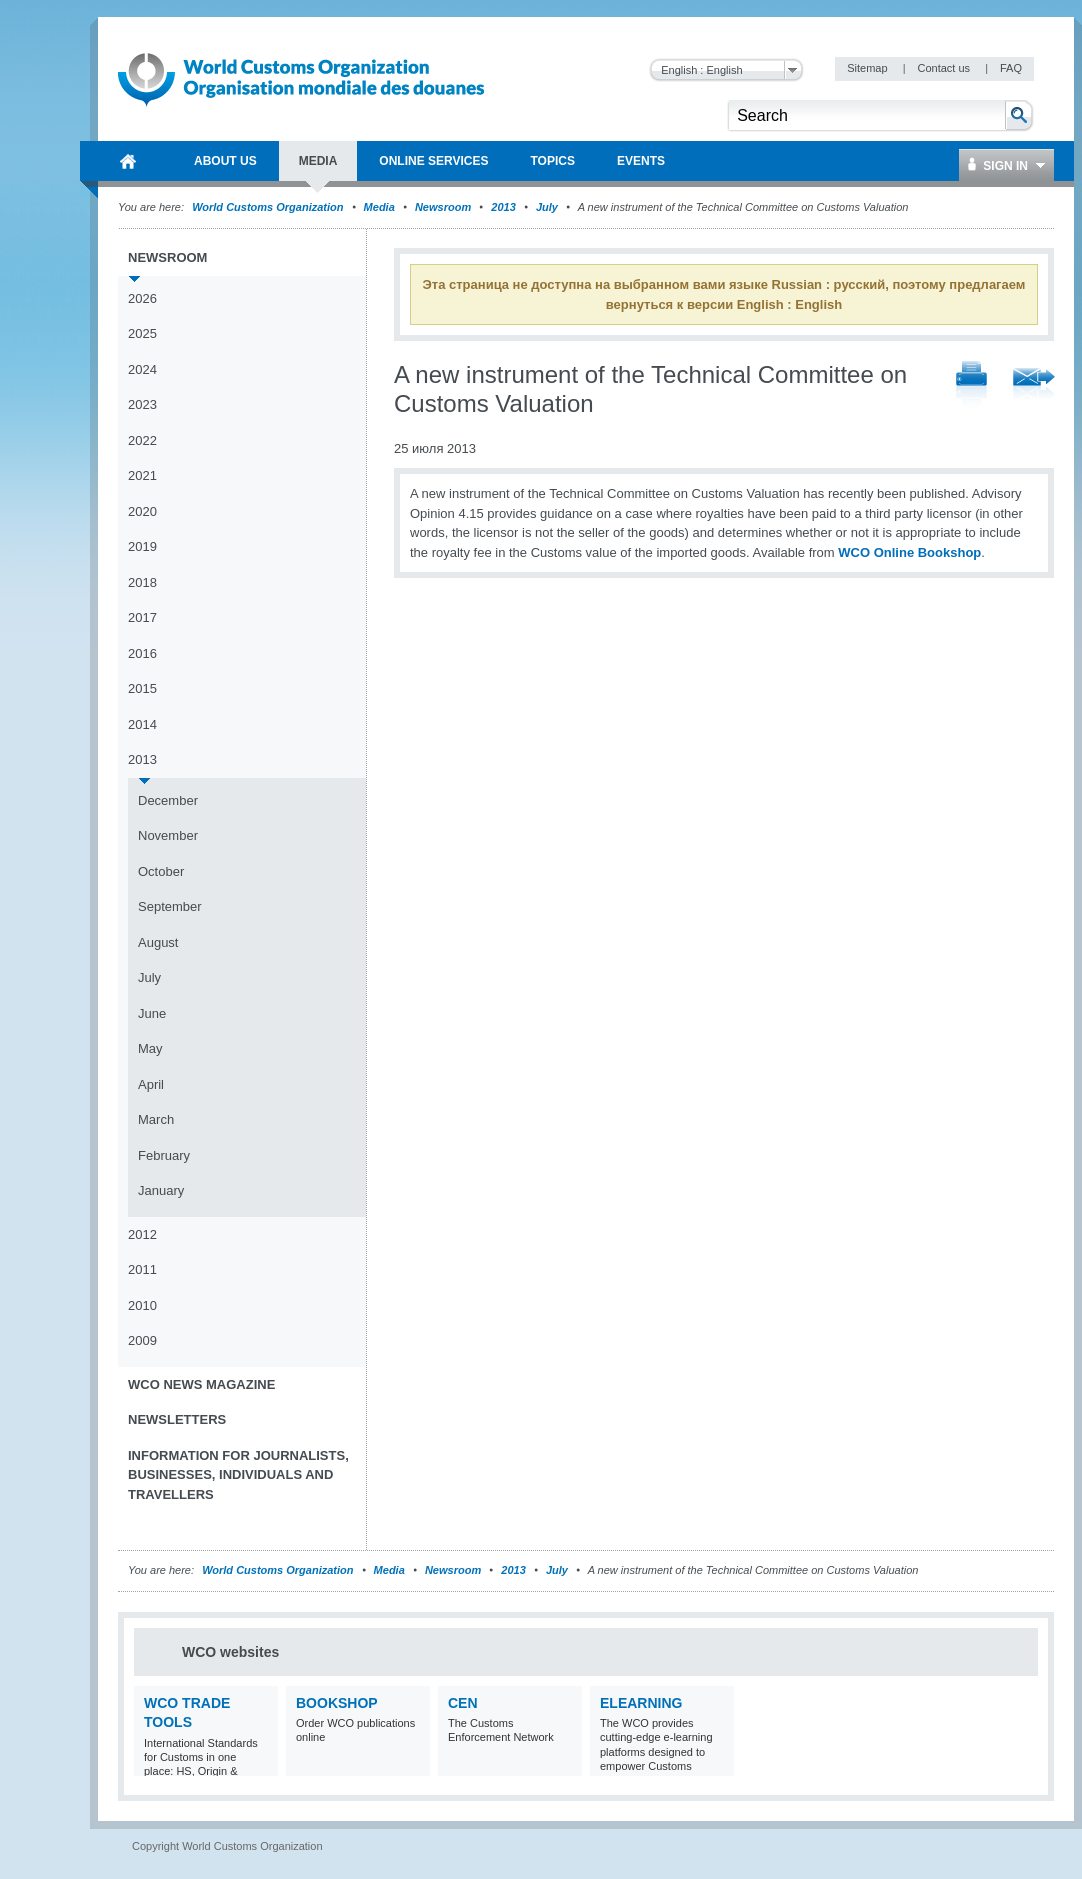  Describe the element at coordinates (503, 207) in the screenshot. I see `2013` at that location.